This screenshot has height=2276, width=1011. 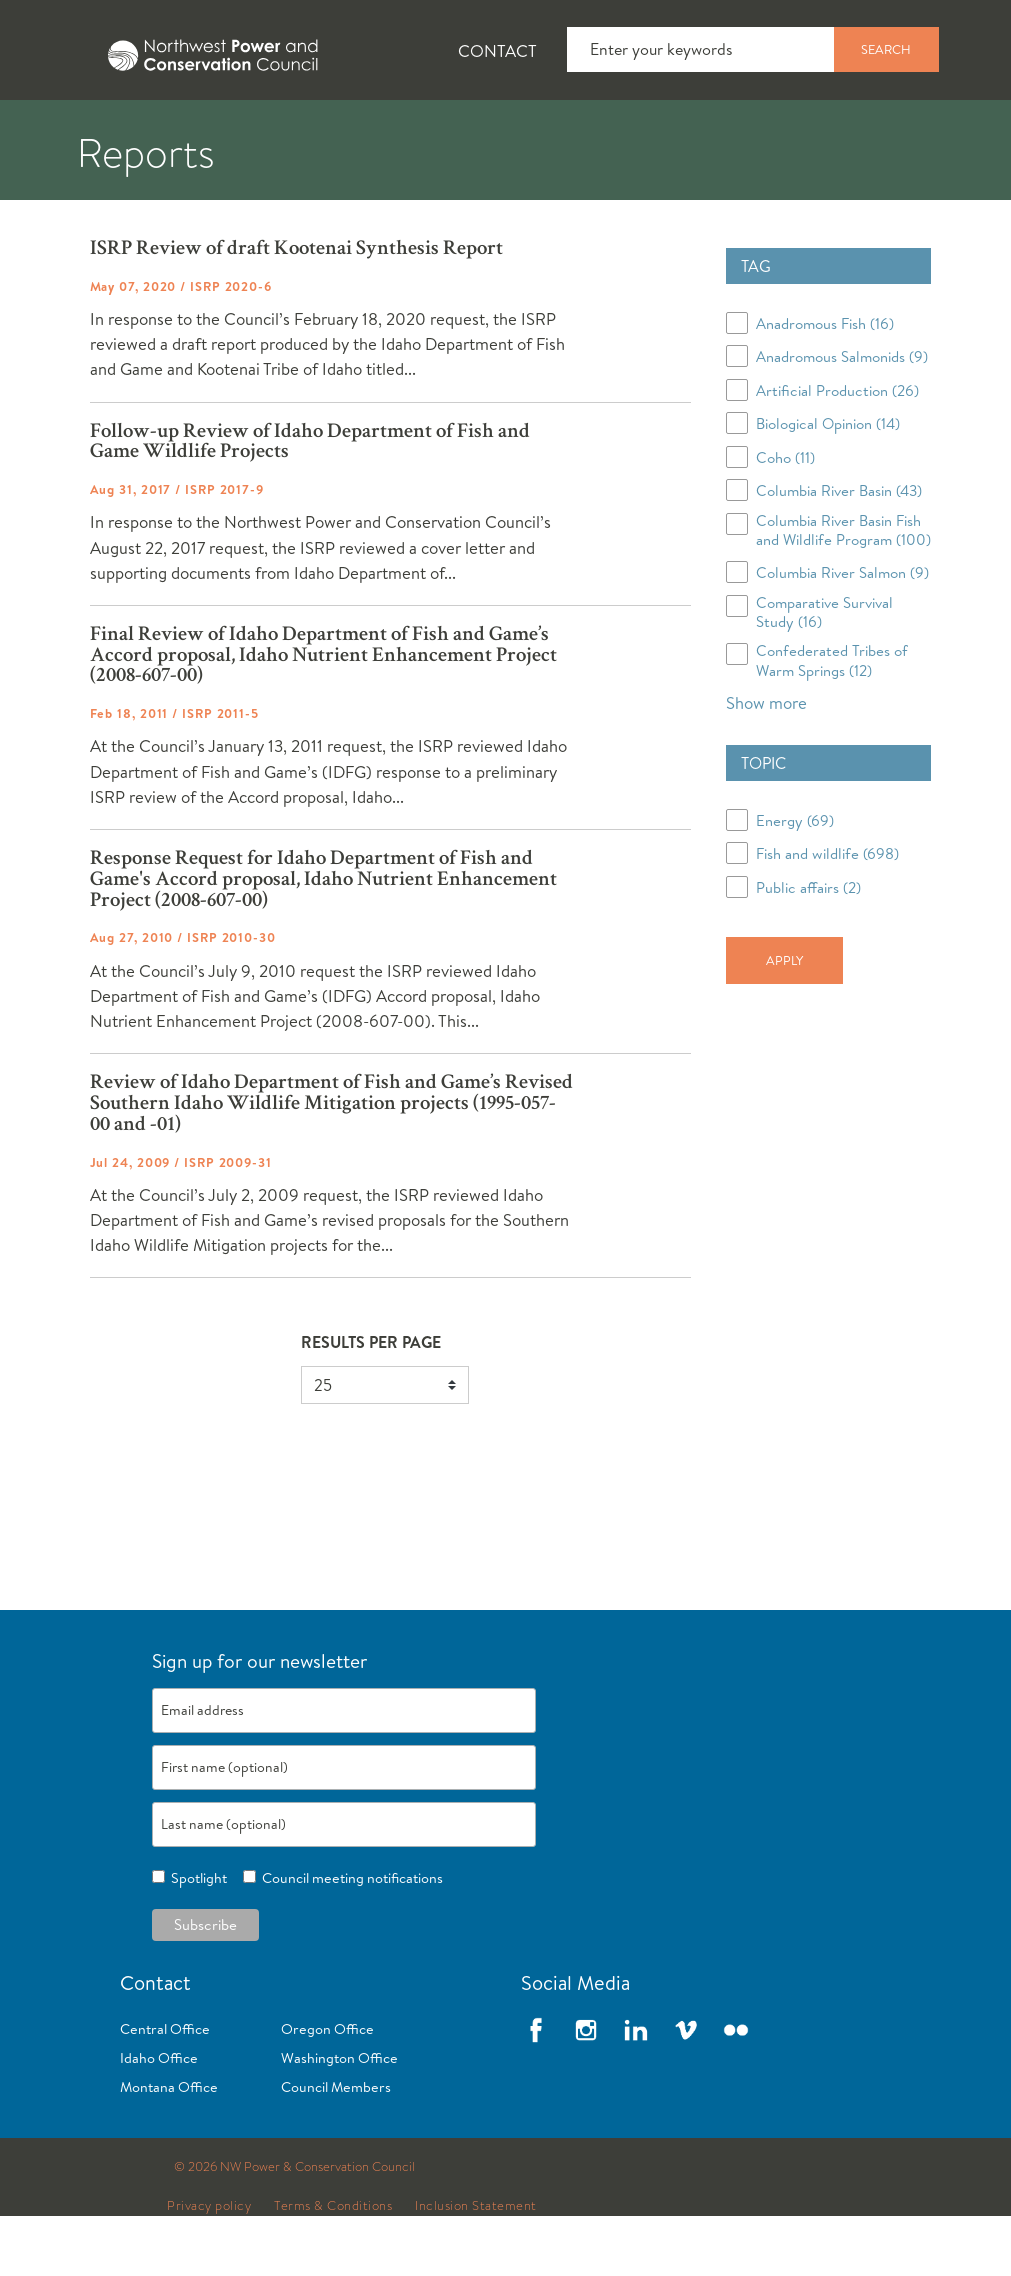 What do you see at coordinates (336, 2147) in the screenshot?
I see `Council Members` at bounding box center [336, 2147].